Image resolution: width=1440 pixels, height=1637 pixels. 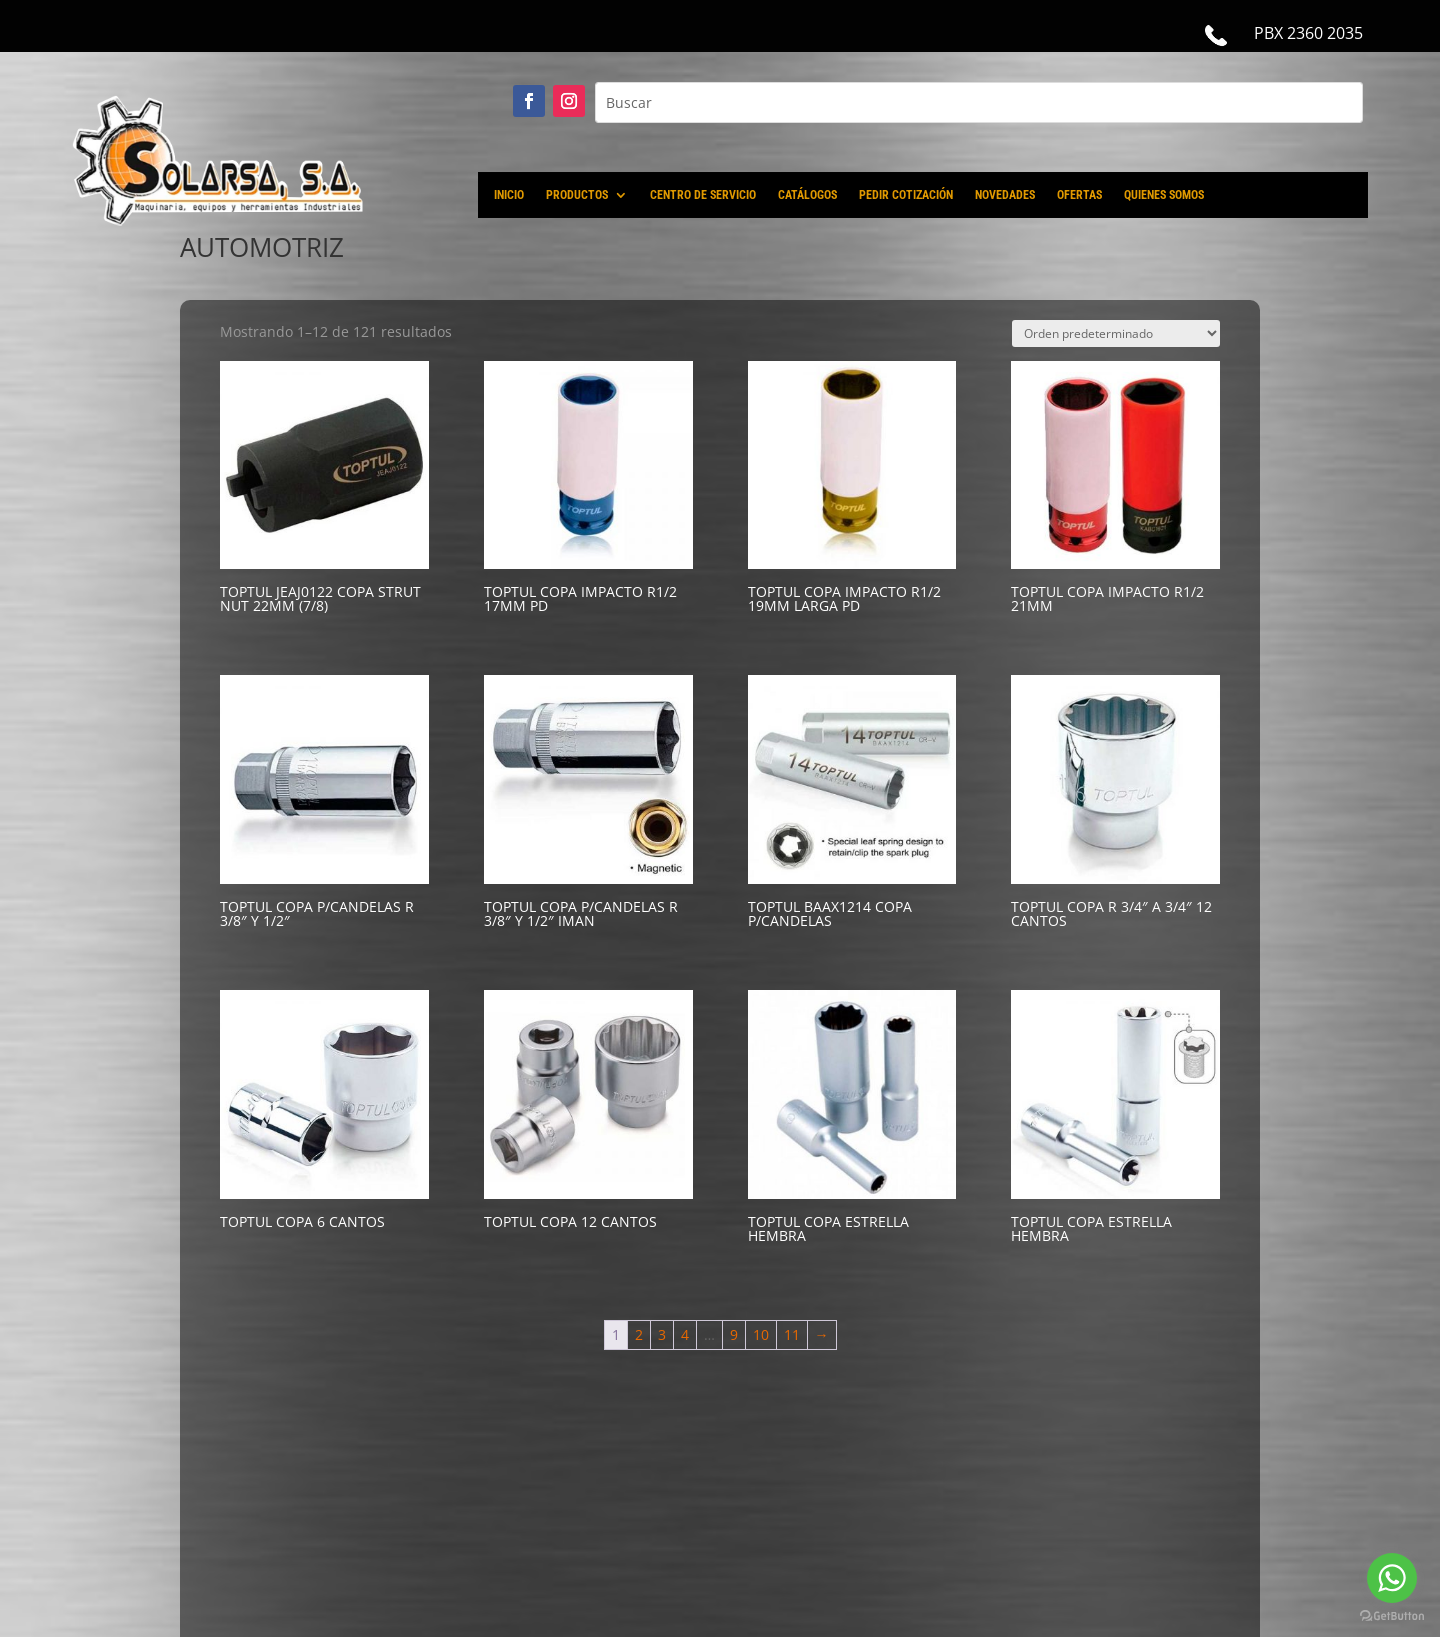 I want to click on PEDIR COTIZACIÓN, so click(x=906, y=195).